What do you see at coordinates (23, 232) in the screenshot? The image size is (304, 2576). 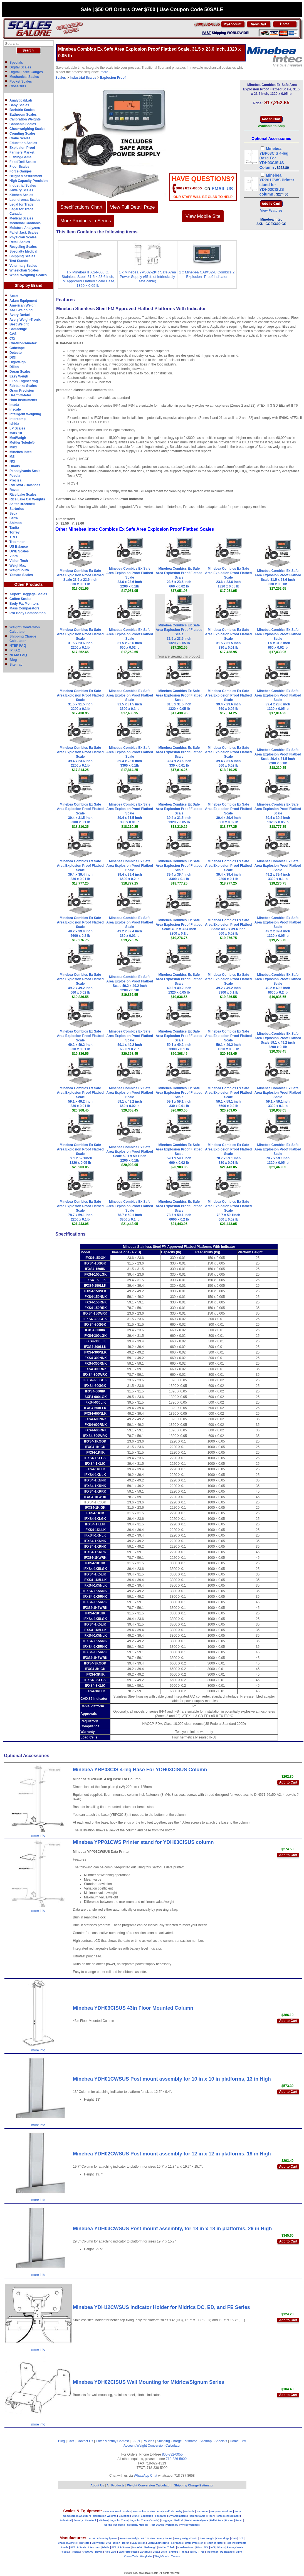 I see `Pallet Jack Scales` at bounding box center [23, 232].